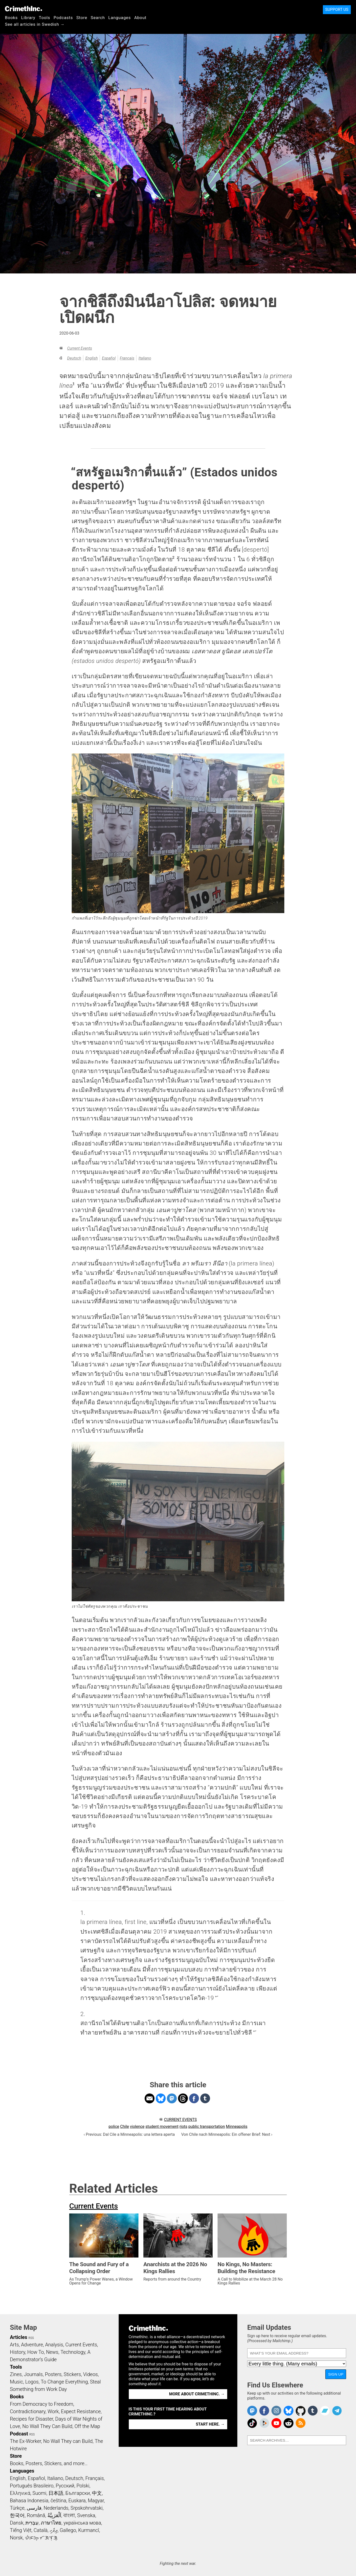  I want to click on The Ex-Worker, so click(25, 2441).